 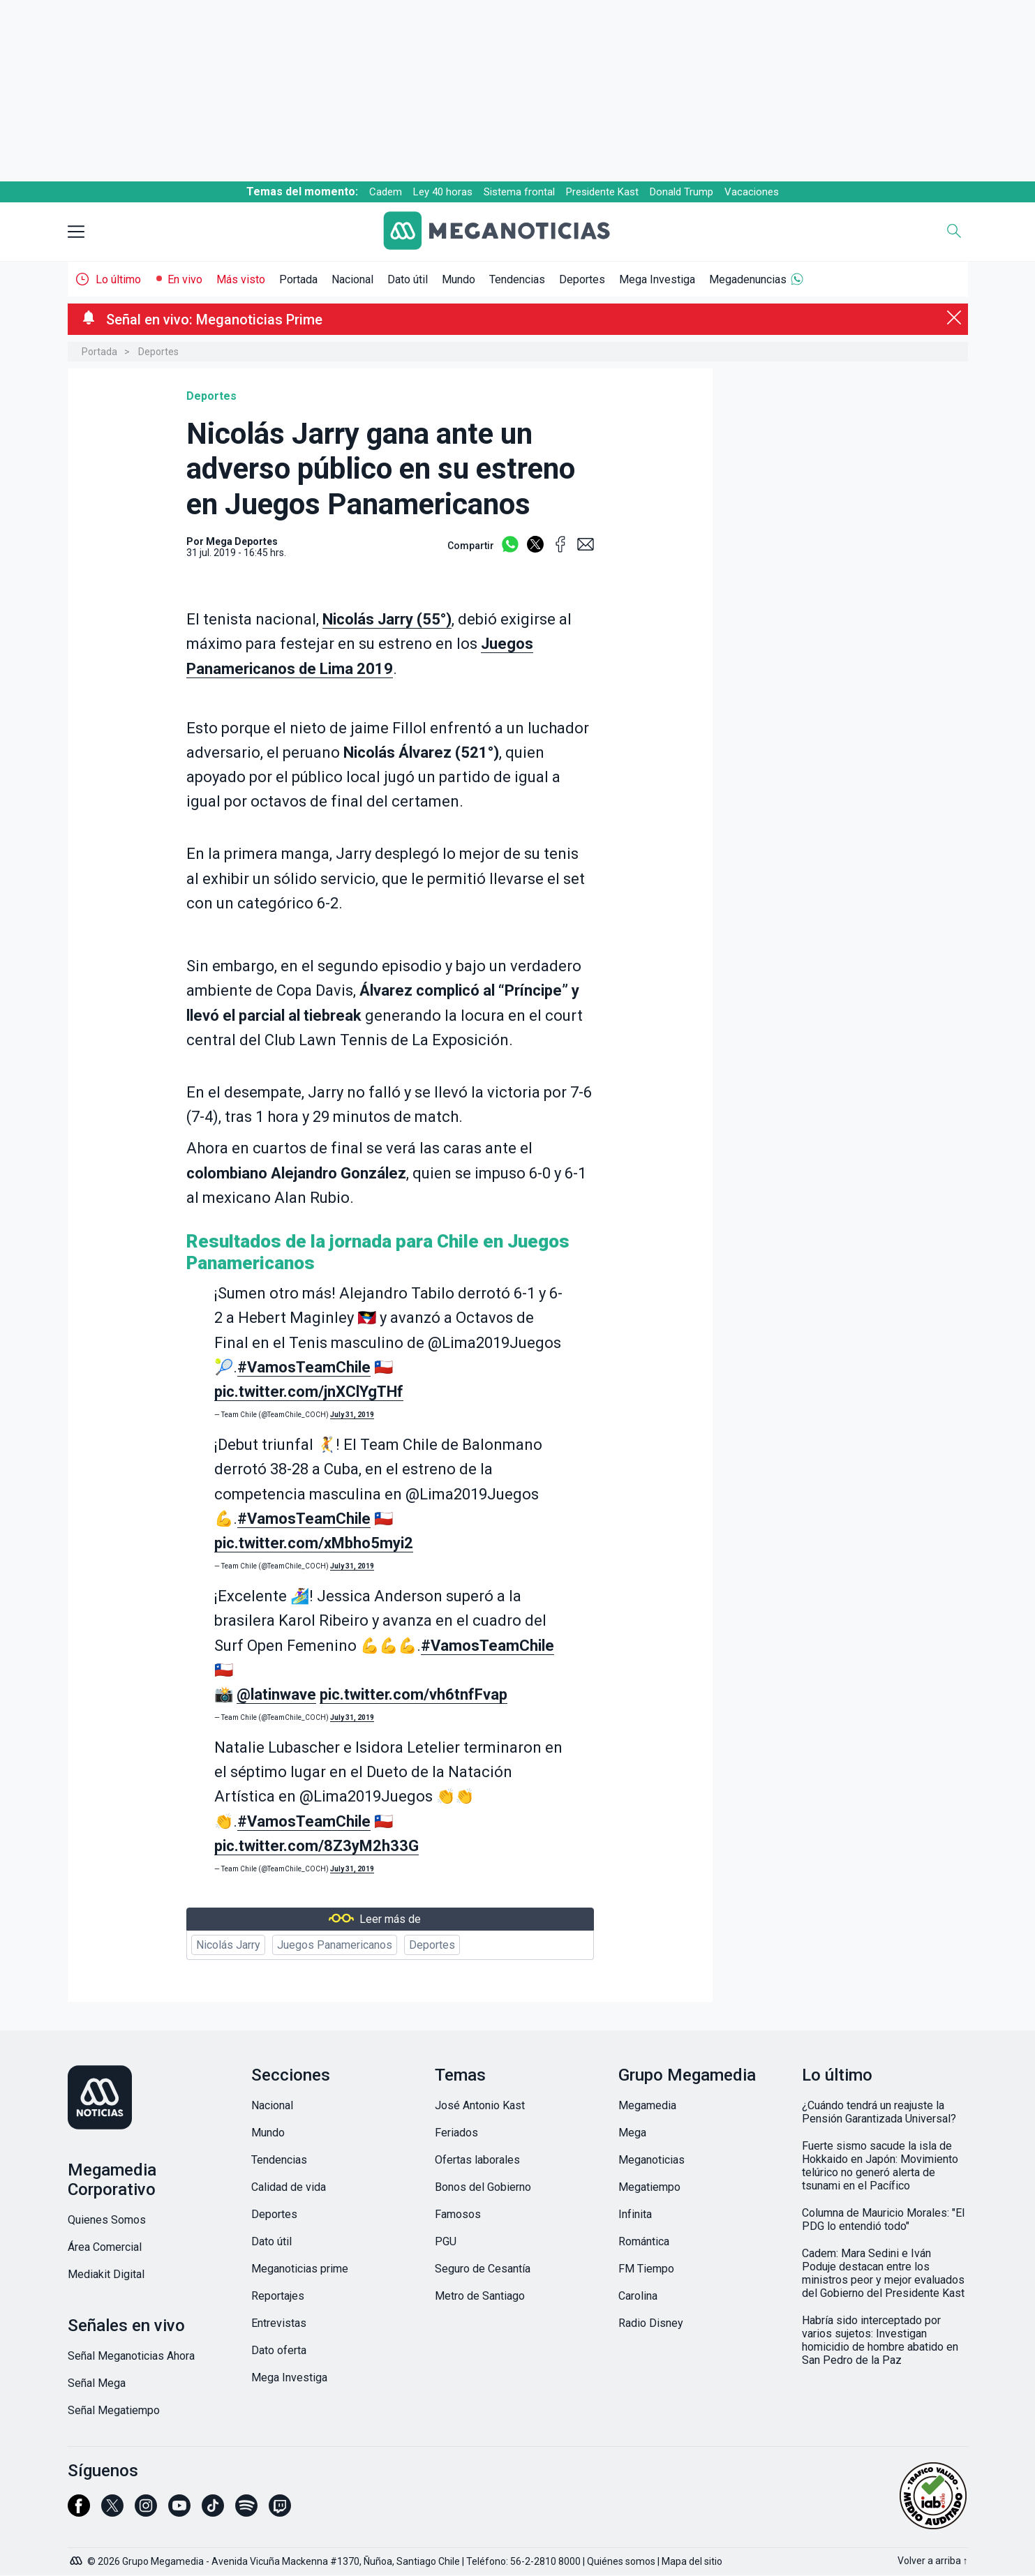 I want to click on Señal Meganoticias Ahora, so click(x=131, y=2355).